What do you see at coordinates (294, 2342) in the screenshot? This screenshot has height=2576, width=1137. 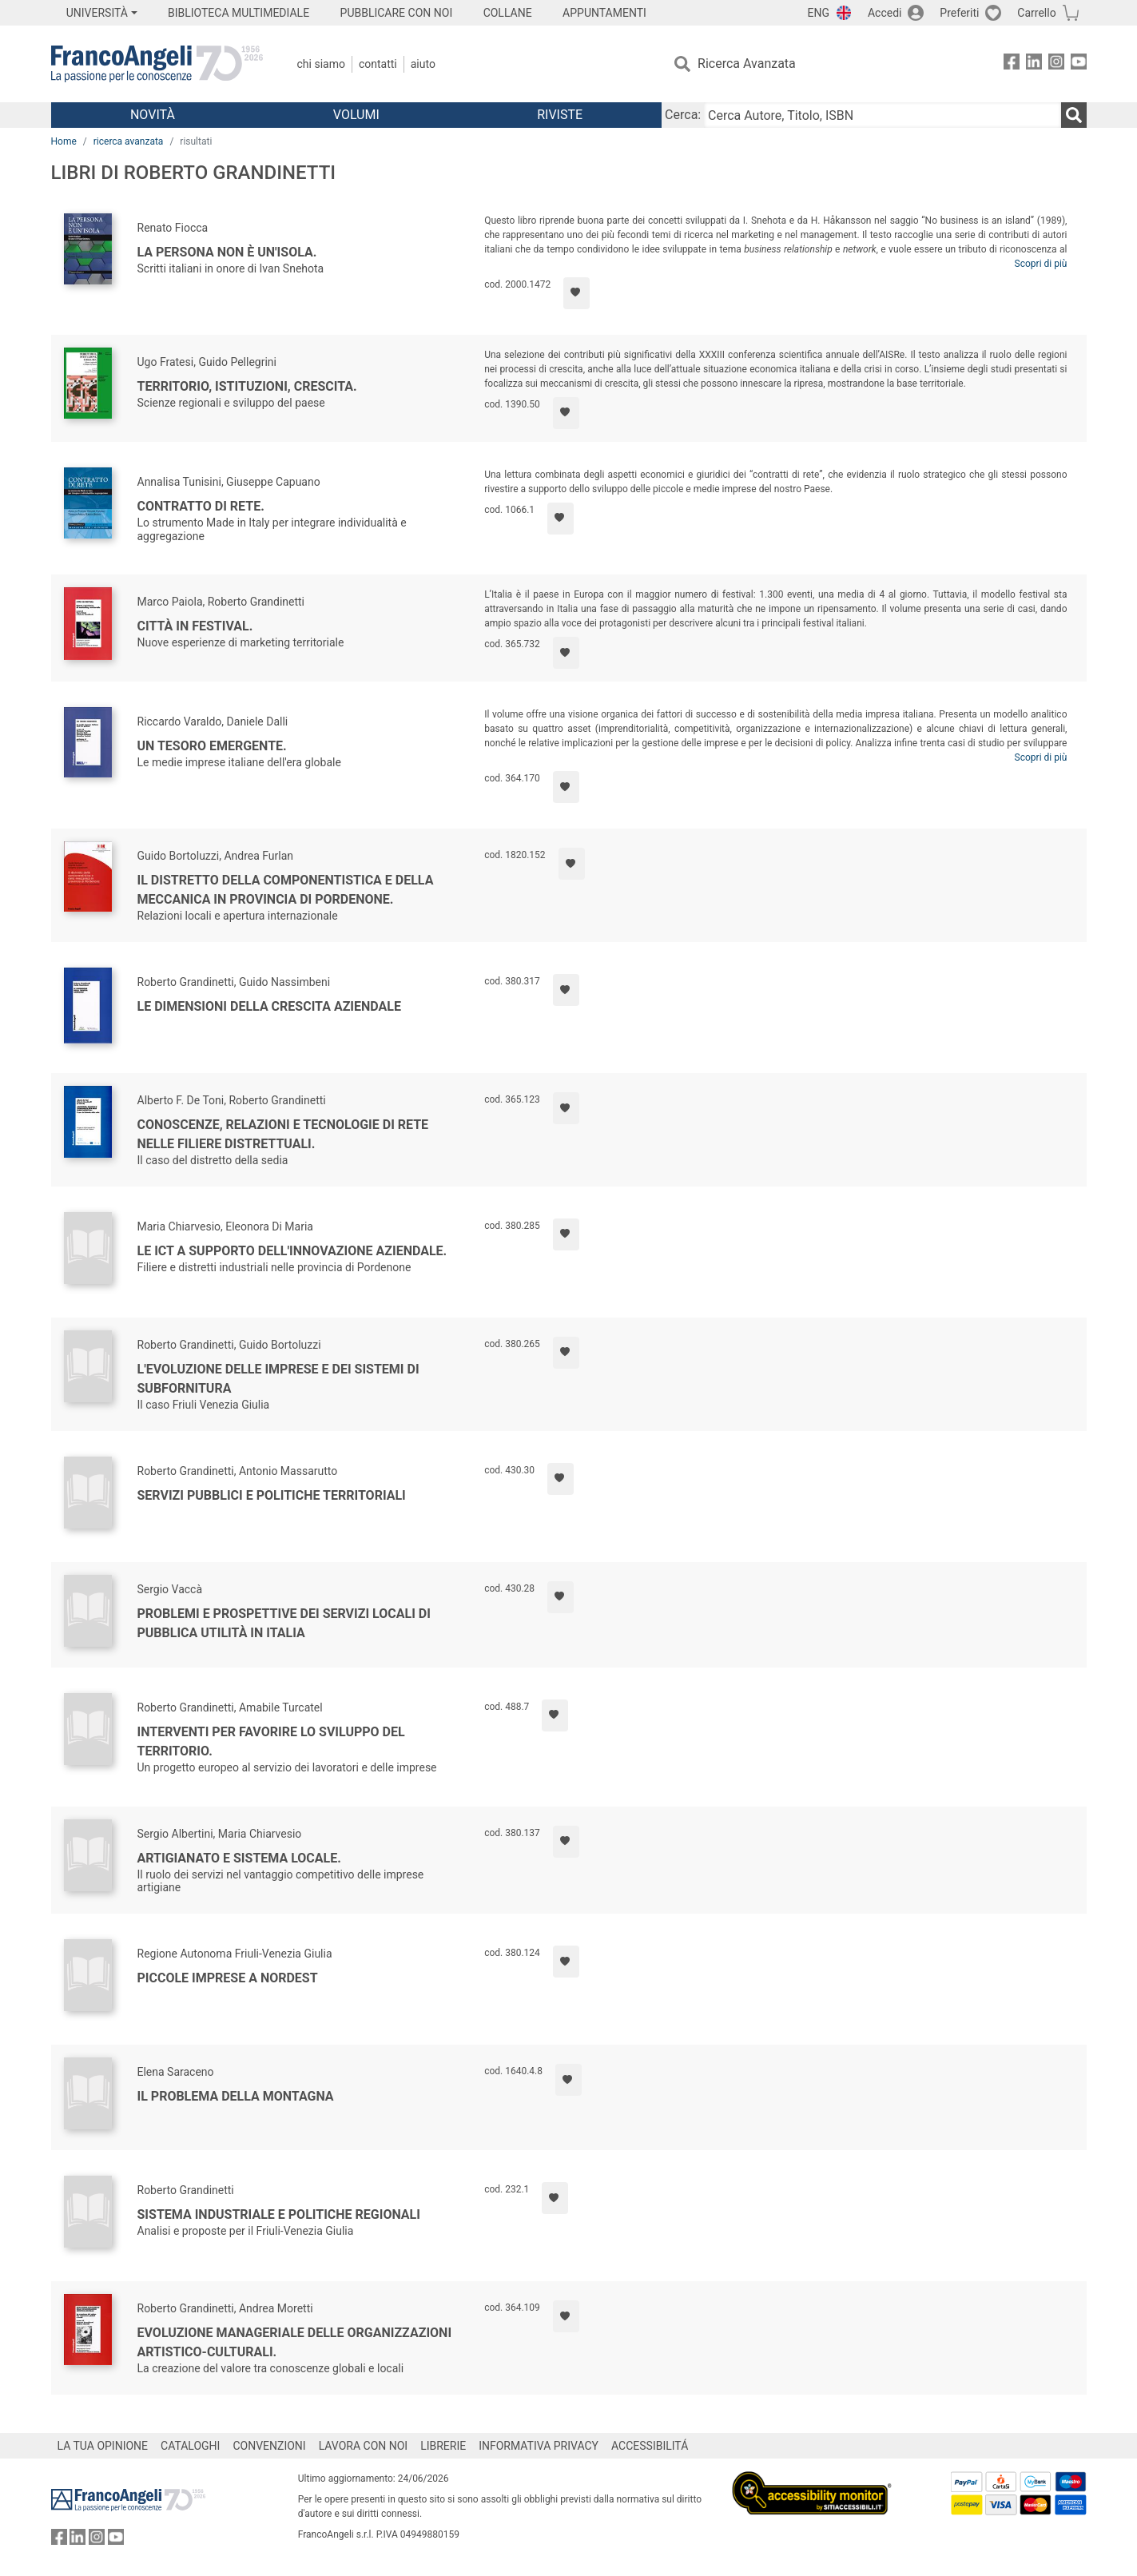 I see `Evoluzione manageriale delle organizzazioni artistico-culturali.` at bounding box center [294, 2342].